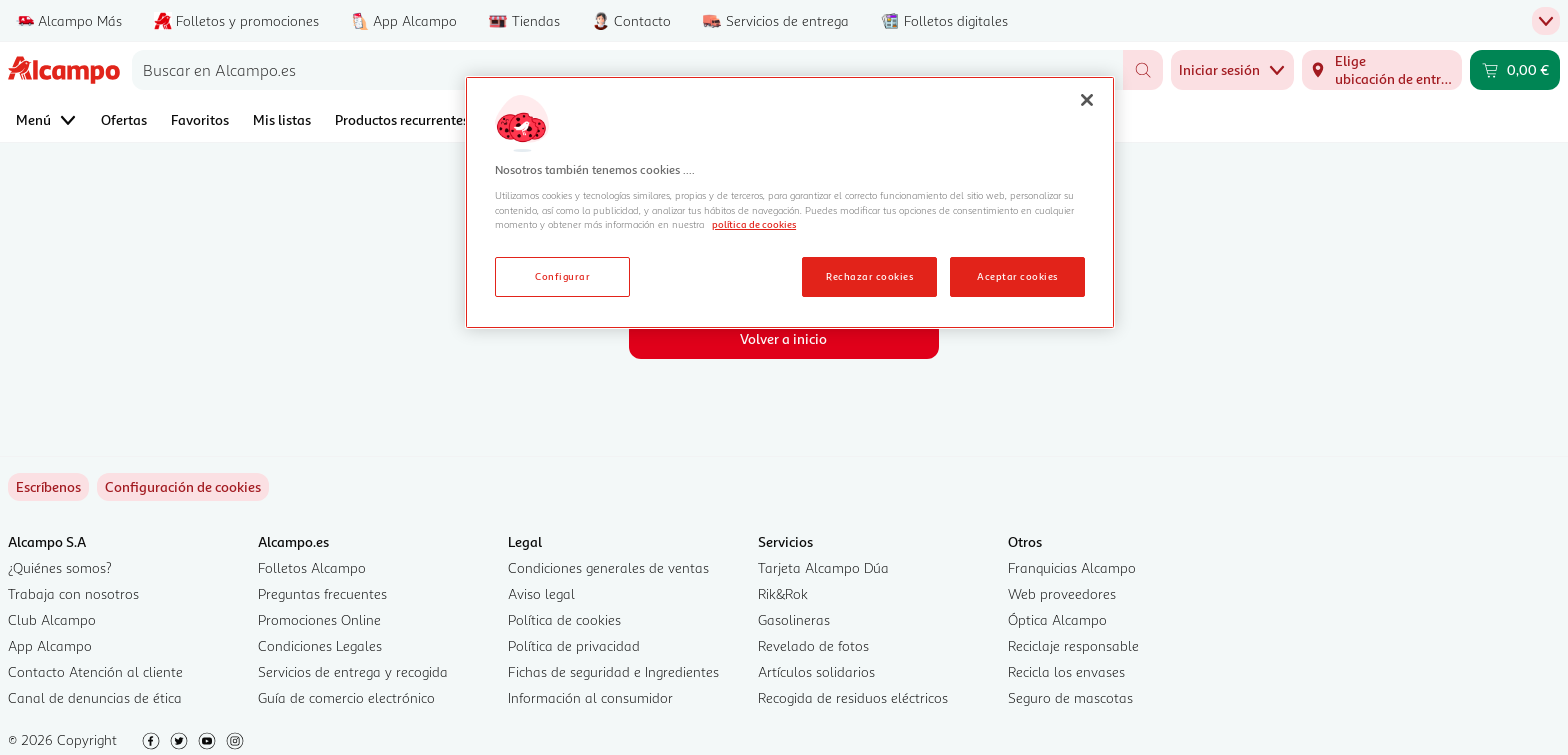 The image size is (1568, 755). What do you see at coordinates (783, 593) in the screenshot?
I see `Rik&Rok` at bounding box center [783, 593].